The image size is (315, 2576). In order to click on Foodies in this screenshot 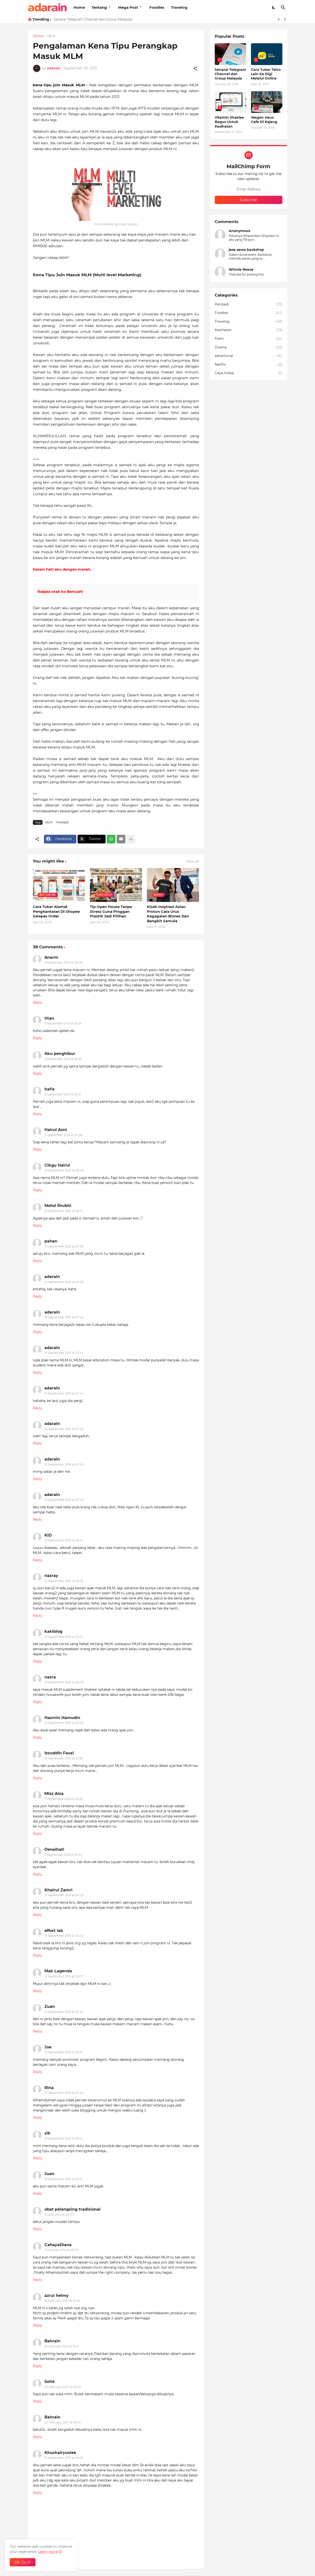, I will do `click(156, 7)`.